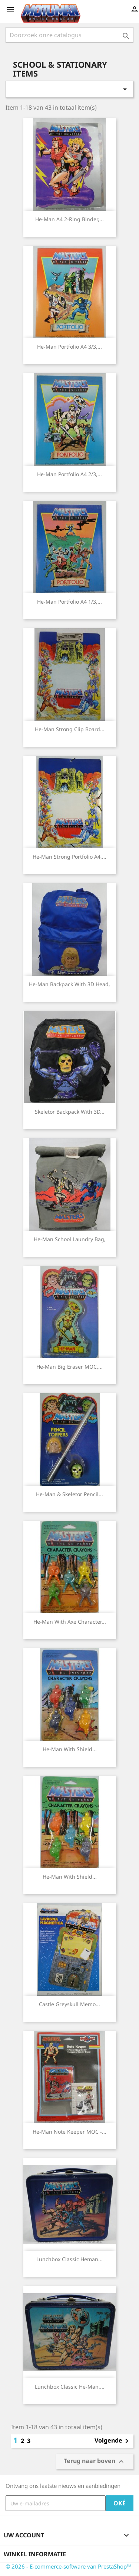 Image resolution: width=139 pixels, height=2576 pixels. What do you see at coordinates (69, 35) in the screenshot?
I see `[Zoeken]` at bounding box center [69, 35].